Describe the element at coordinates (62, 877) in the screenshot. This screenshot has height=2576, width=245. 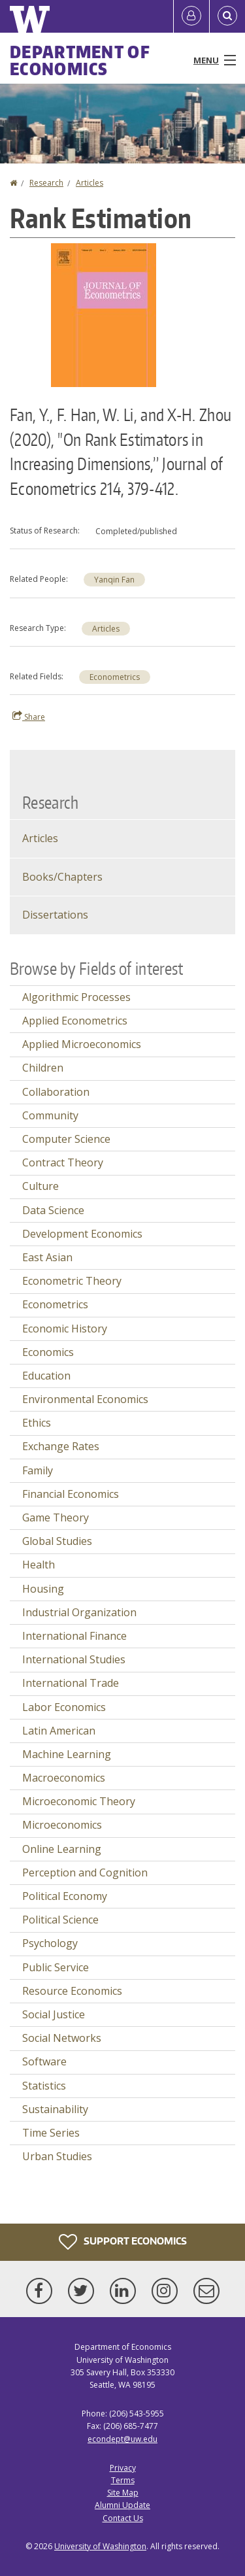
I see `Books/Chapters` at that location.